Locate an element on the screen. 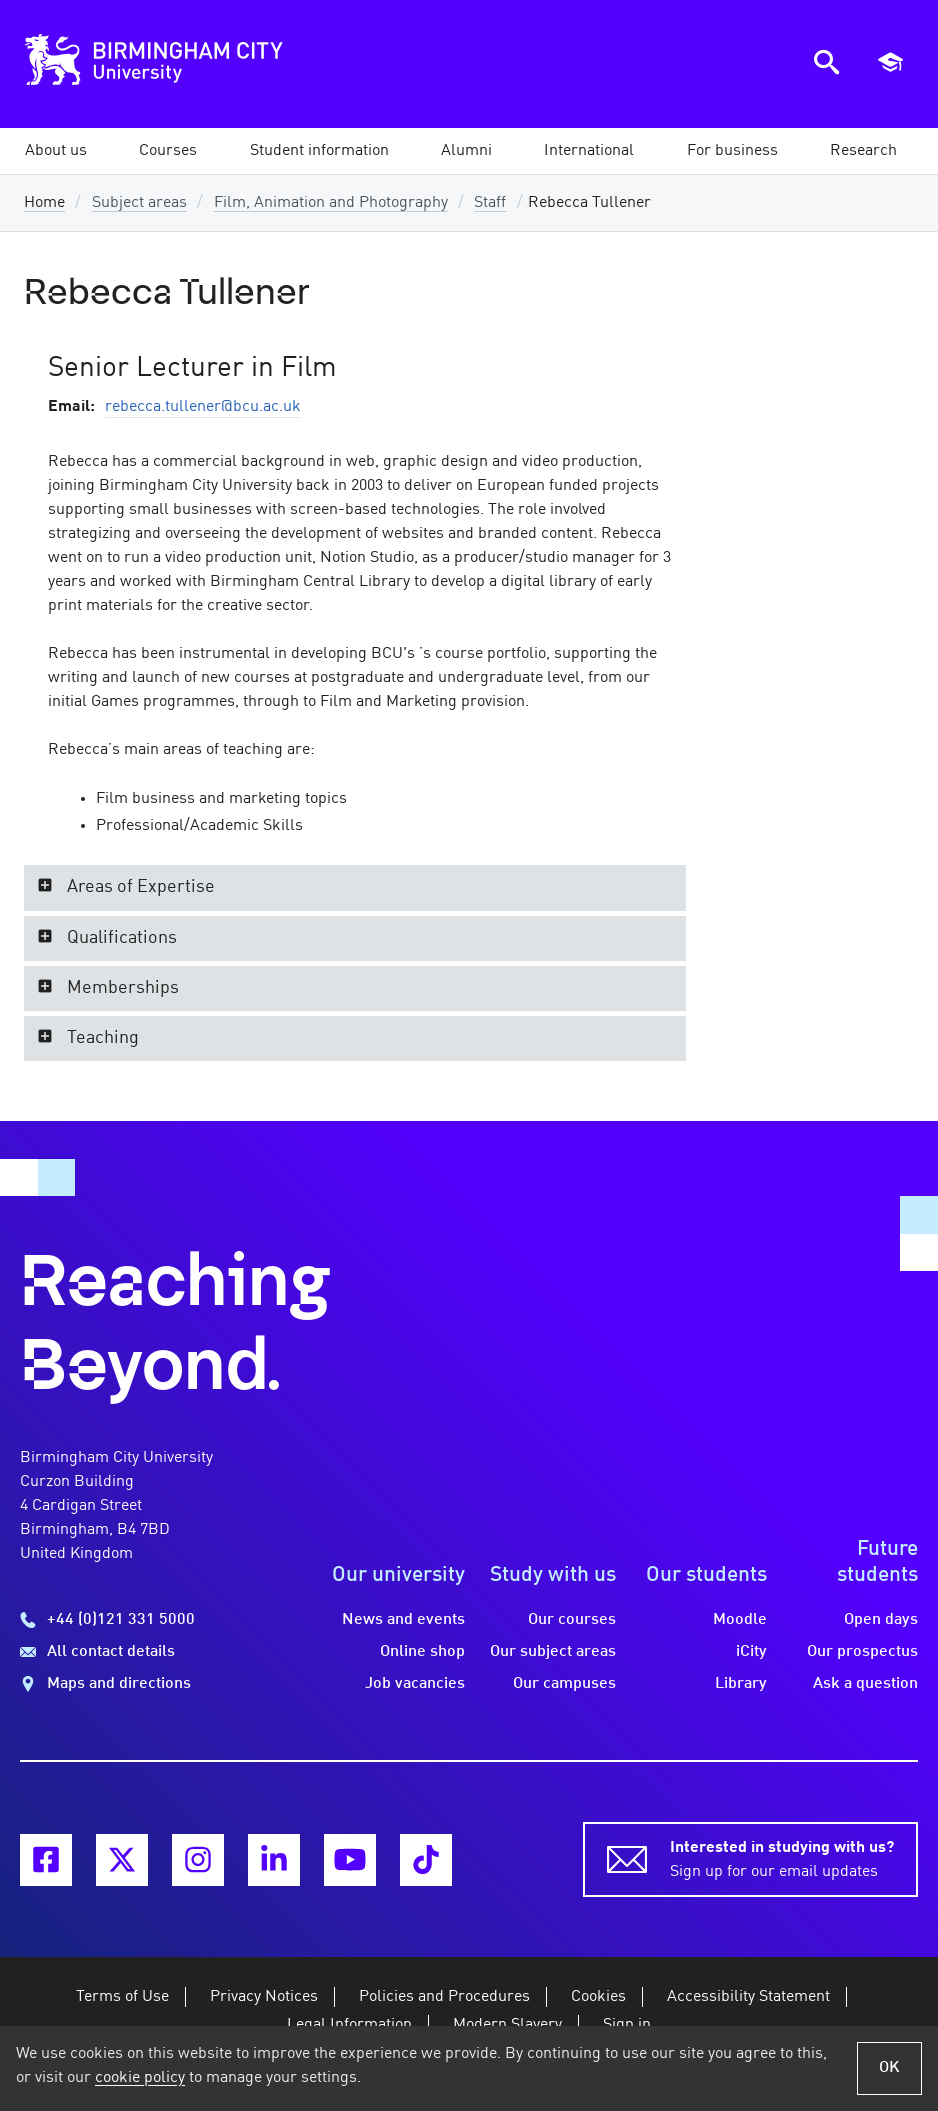  iCity is located at coordinates (751, 1652).